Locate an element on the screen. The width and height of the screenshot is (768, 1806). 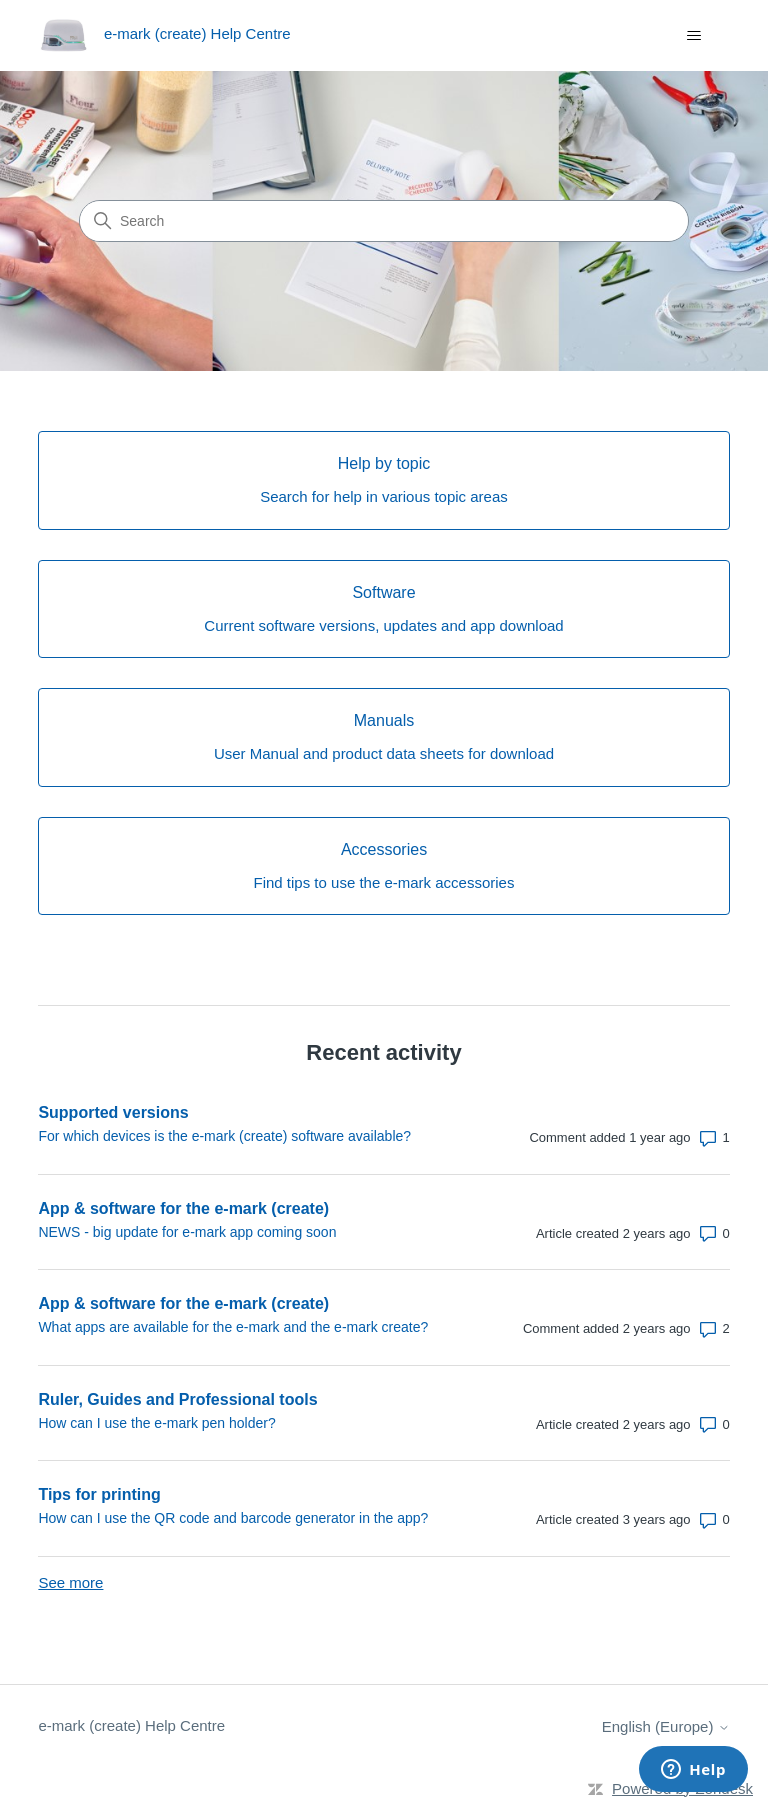
How can I use the e-mark pen holder? is located at coordinates (156, 1423).